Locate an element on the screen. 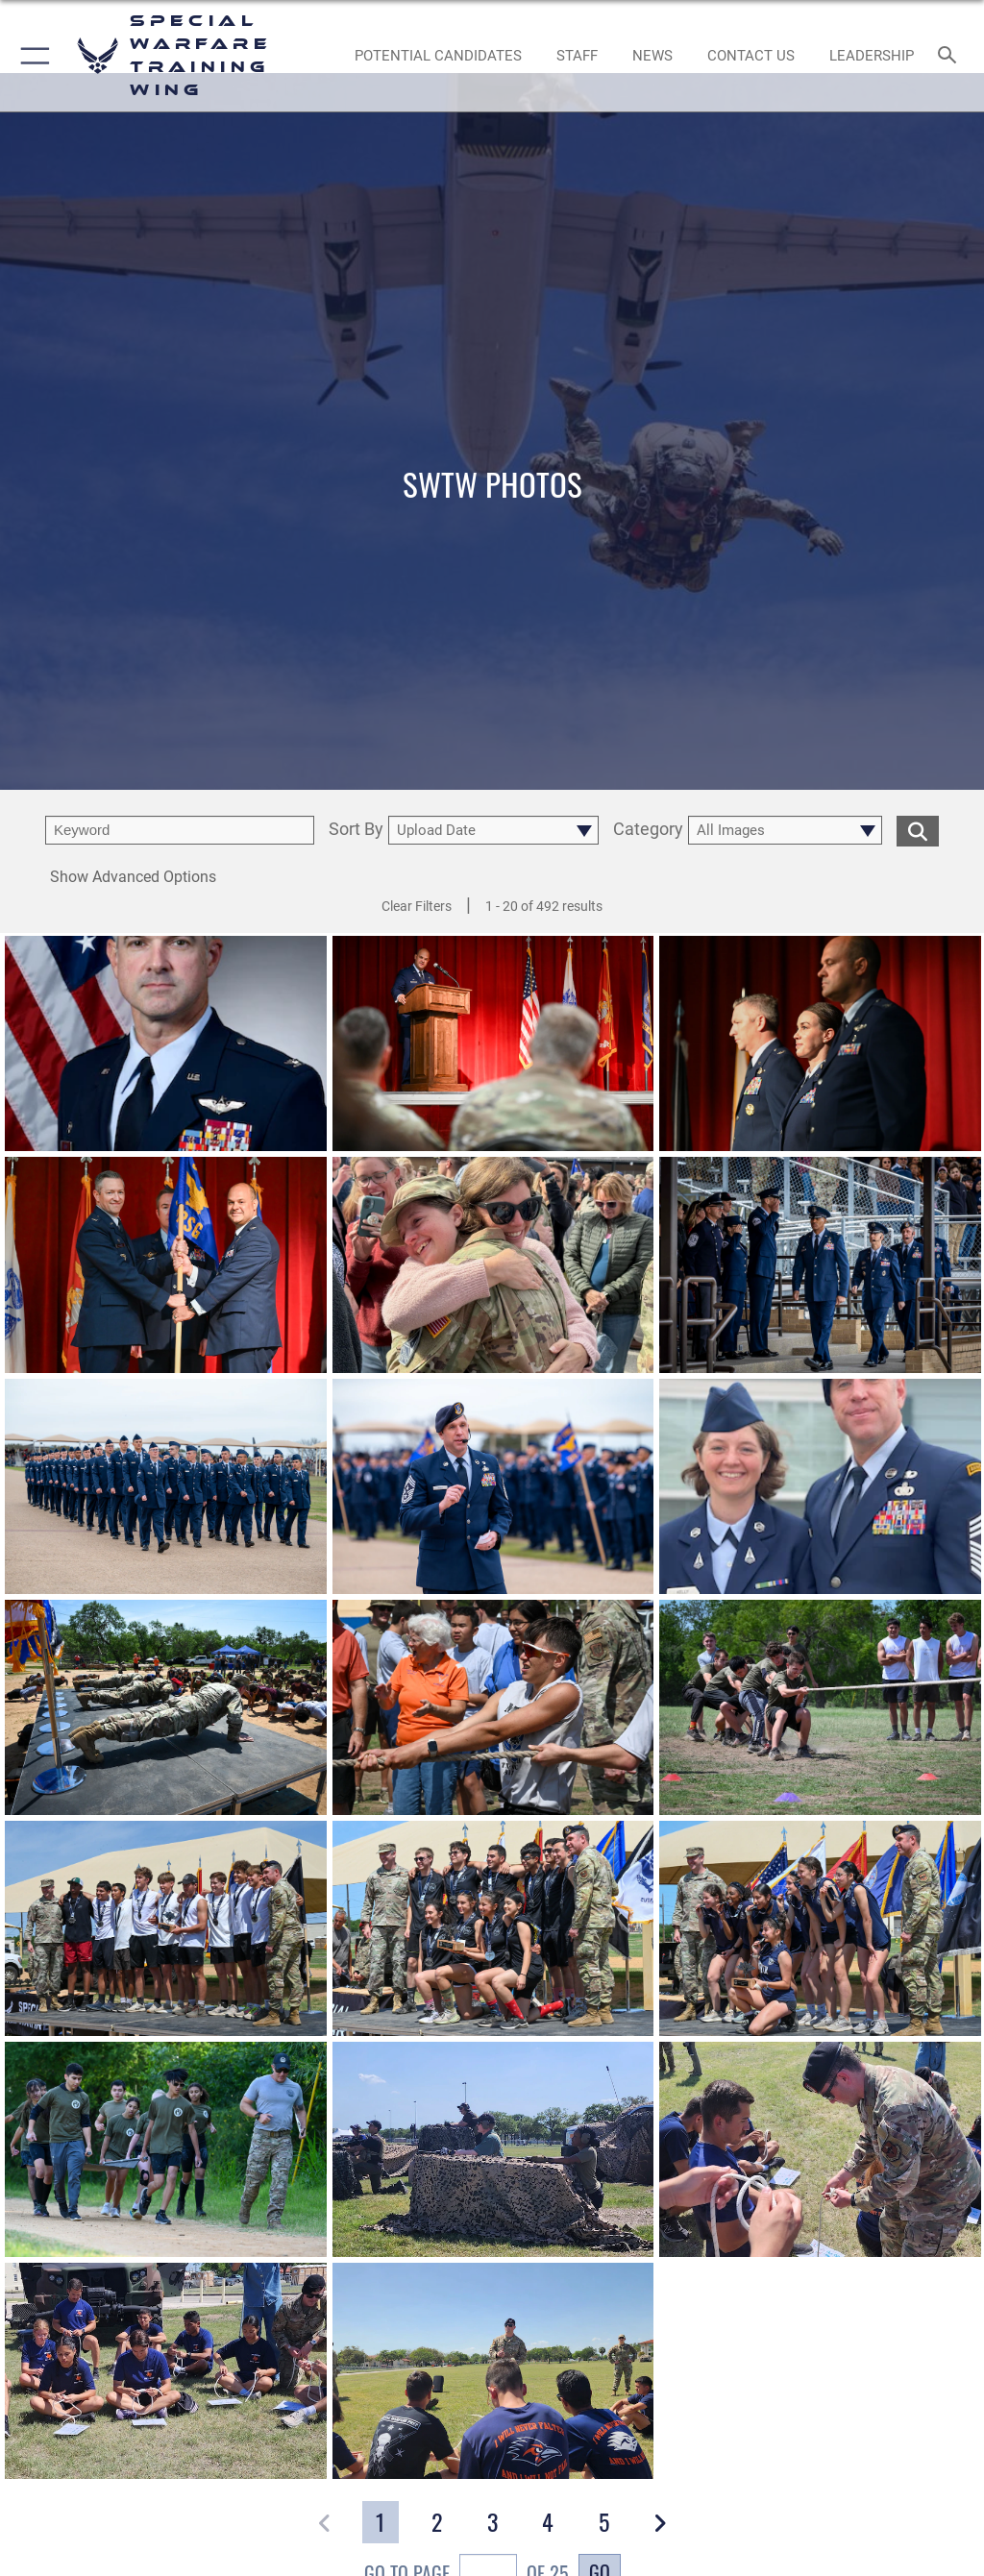 The height and width of the screenshot is (2576, 984). [button] is located at coordinates (31, 55).